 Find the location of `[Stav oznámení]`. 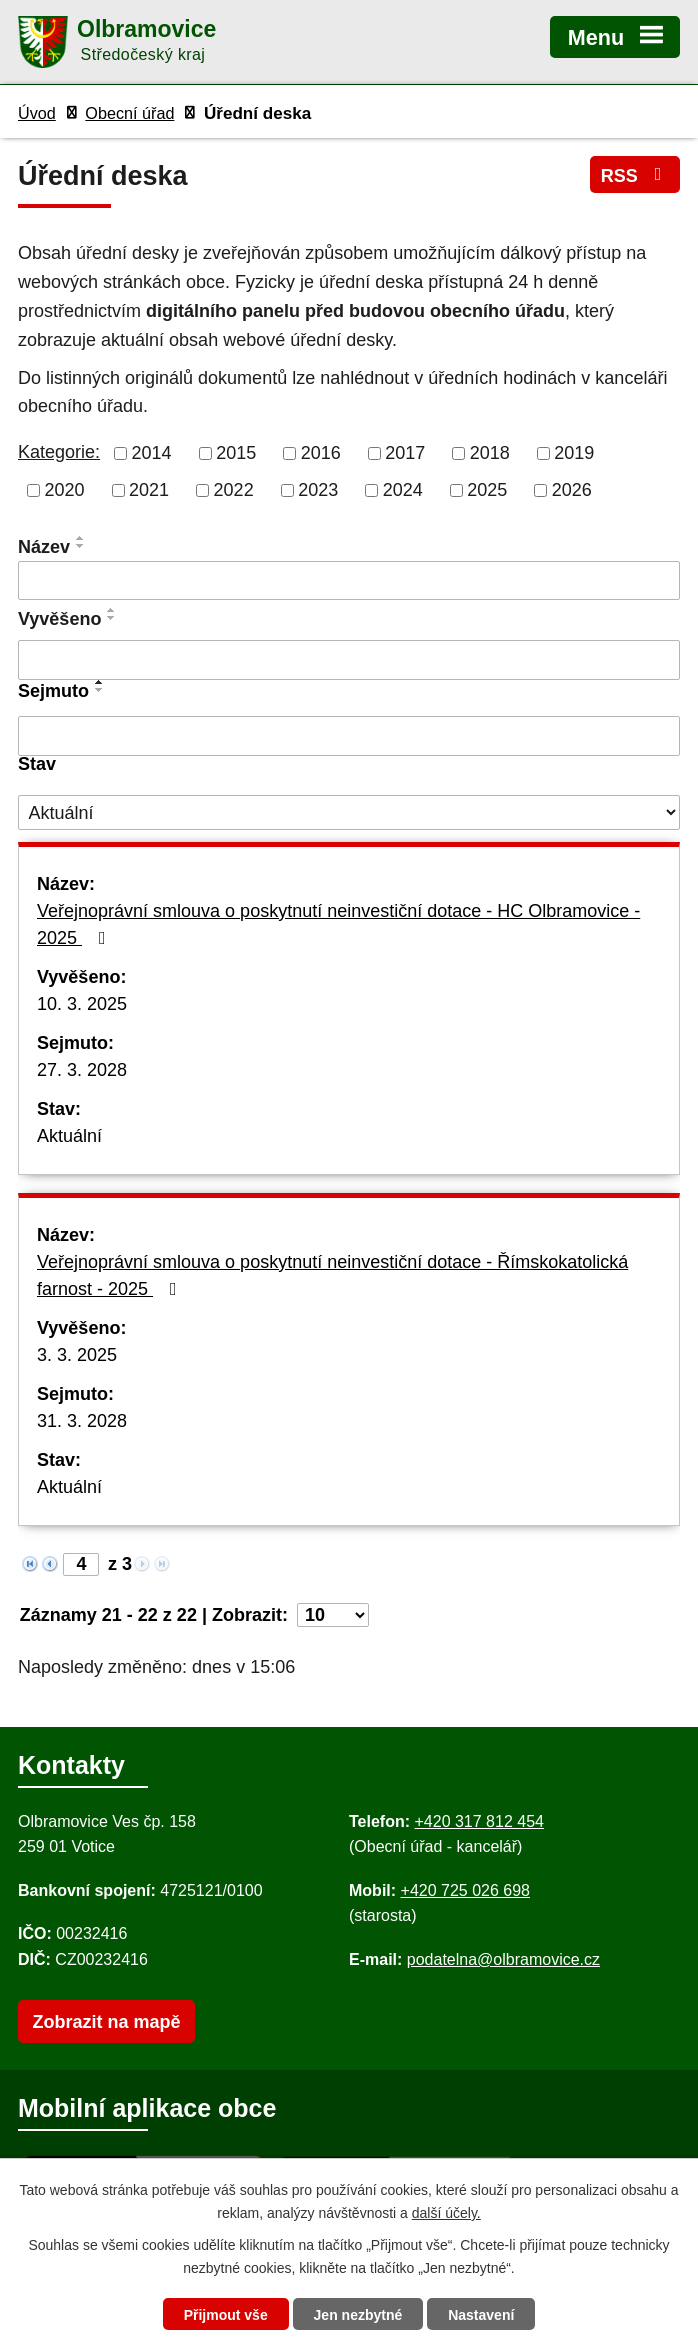

[Stav oznámení] is located at coordinates (349, 812).